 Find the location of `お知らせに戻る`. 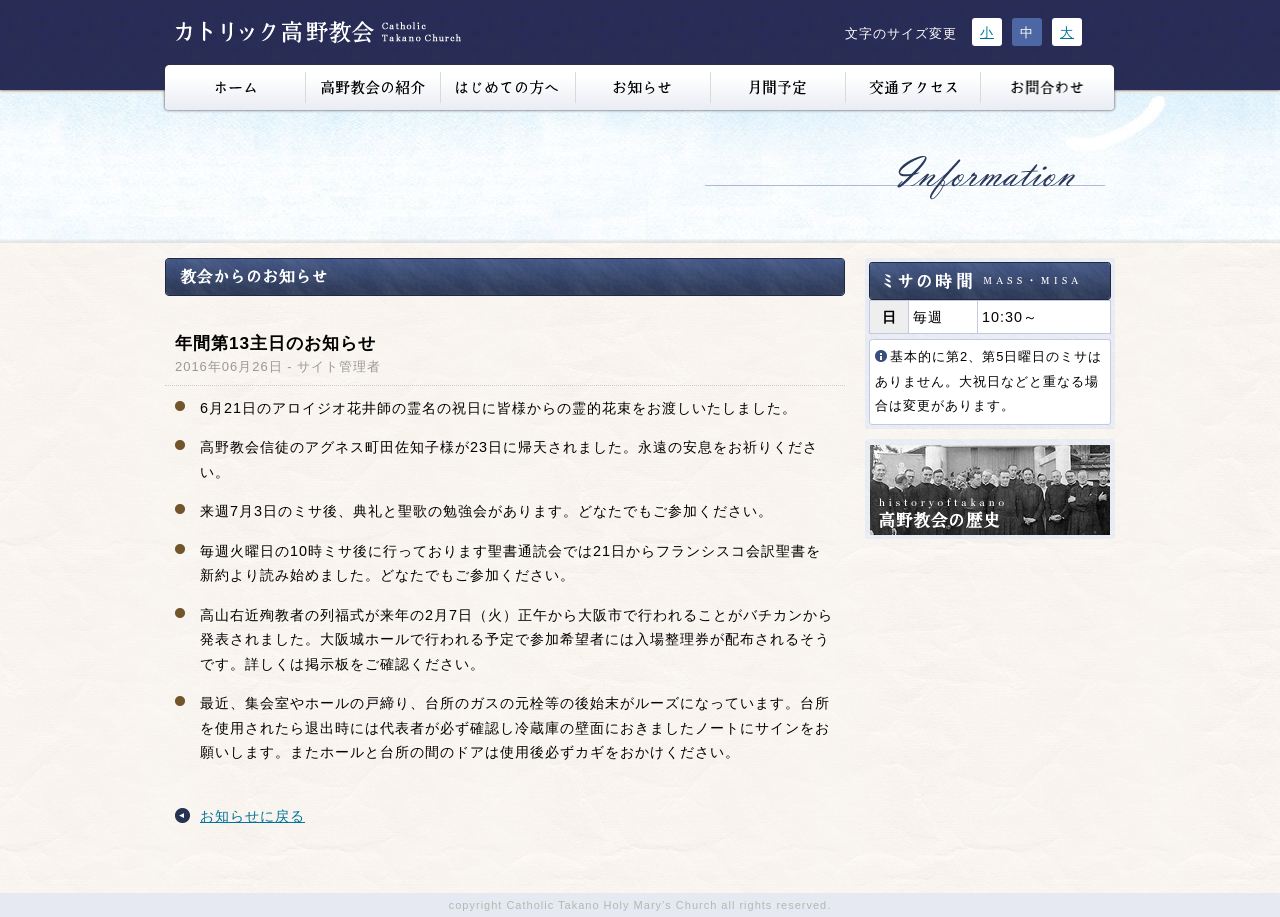

お知らせに戻る is located at coordinates (252, 816).